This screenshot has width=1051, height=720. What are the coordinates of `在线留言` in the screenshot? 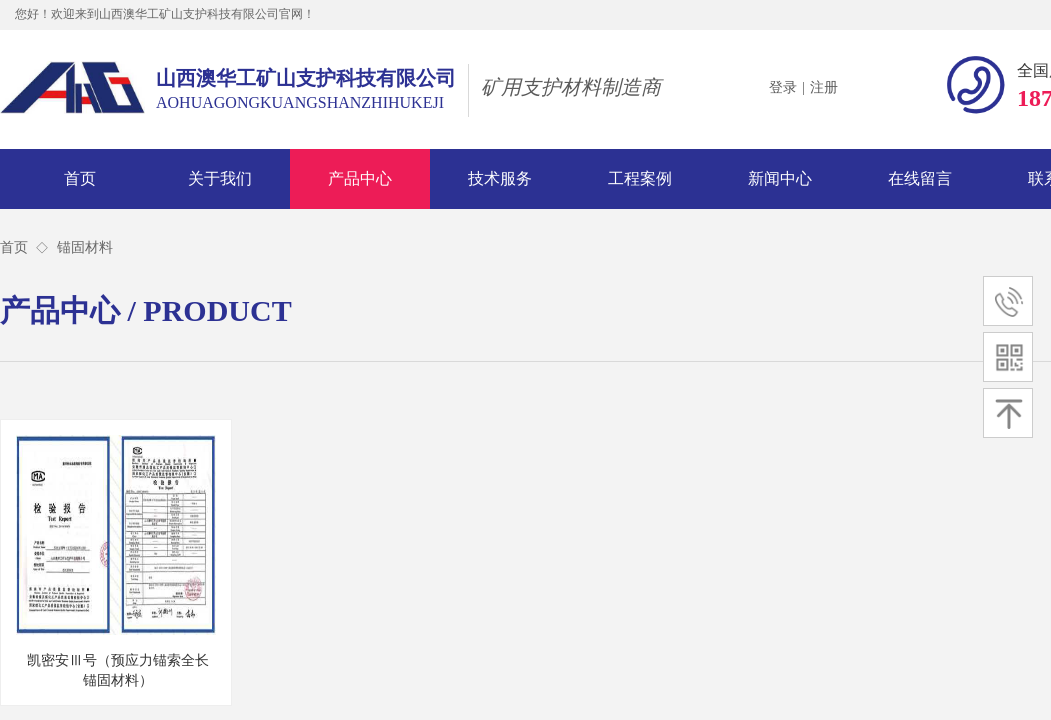 It's located at (920, 178).